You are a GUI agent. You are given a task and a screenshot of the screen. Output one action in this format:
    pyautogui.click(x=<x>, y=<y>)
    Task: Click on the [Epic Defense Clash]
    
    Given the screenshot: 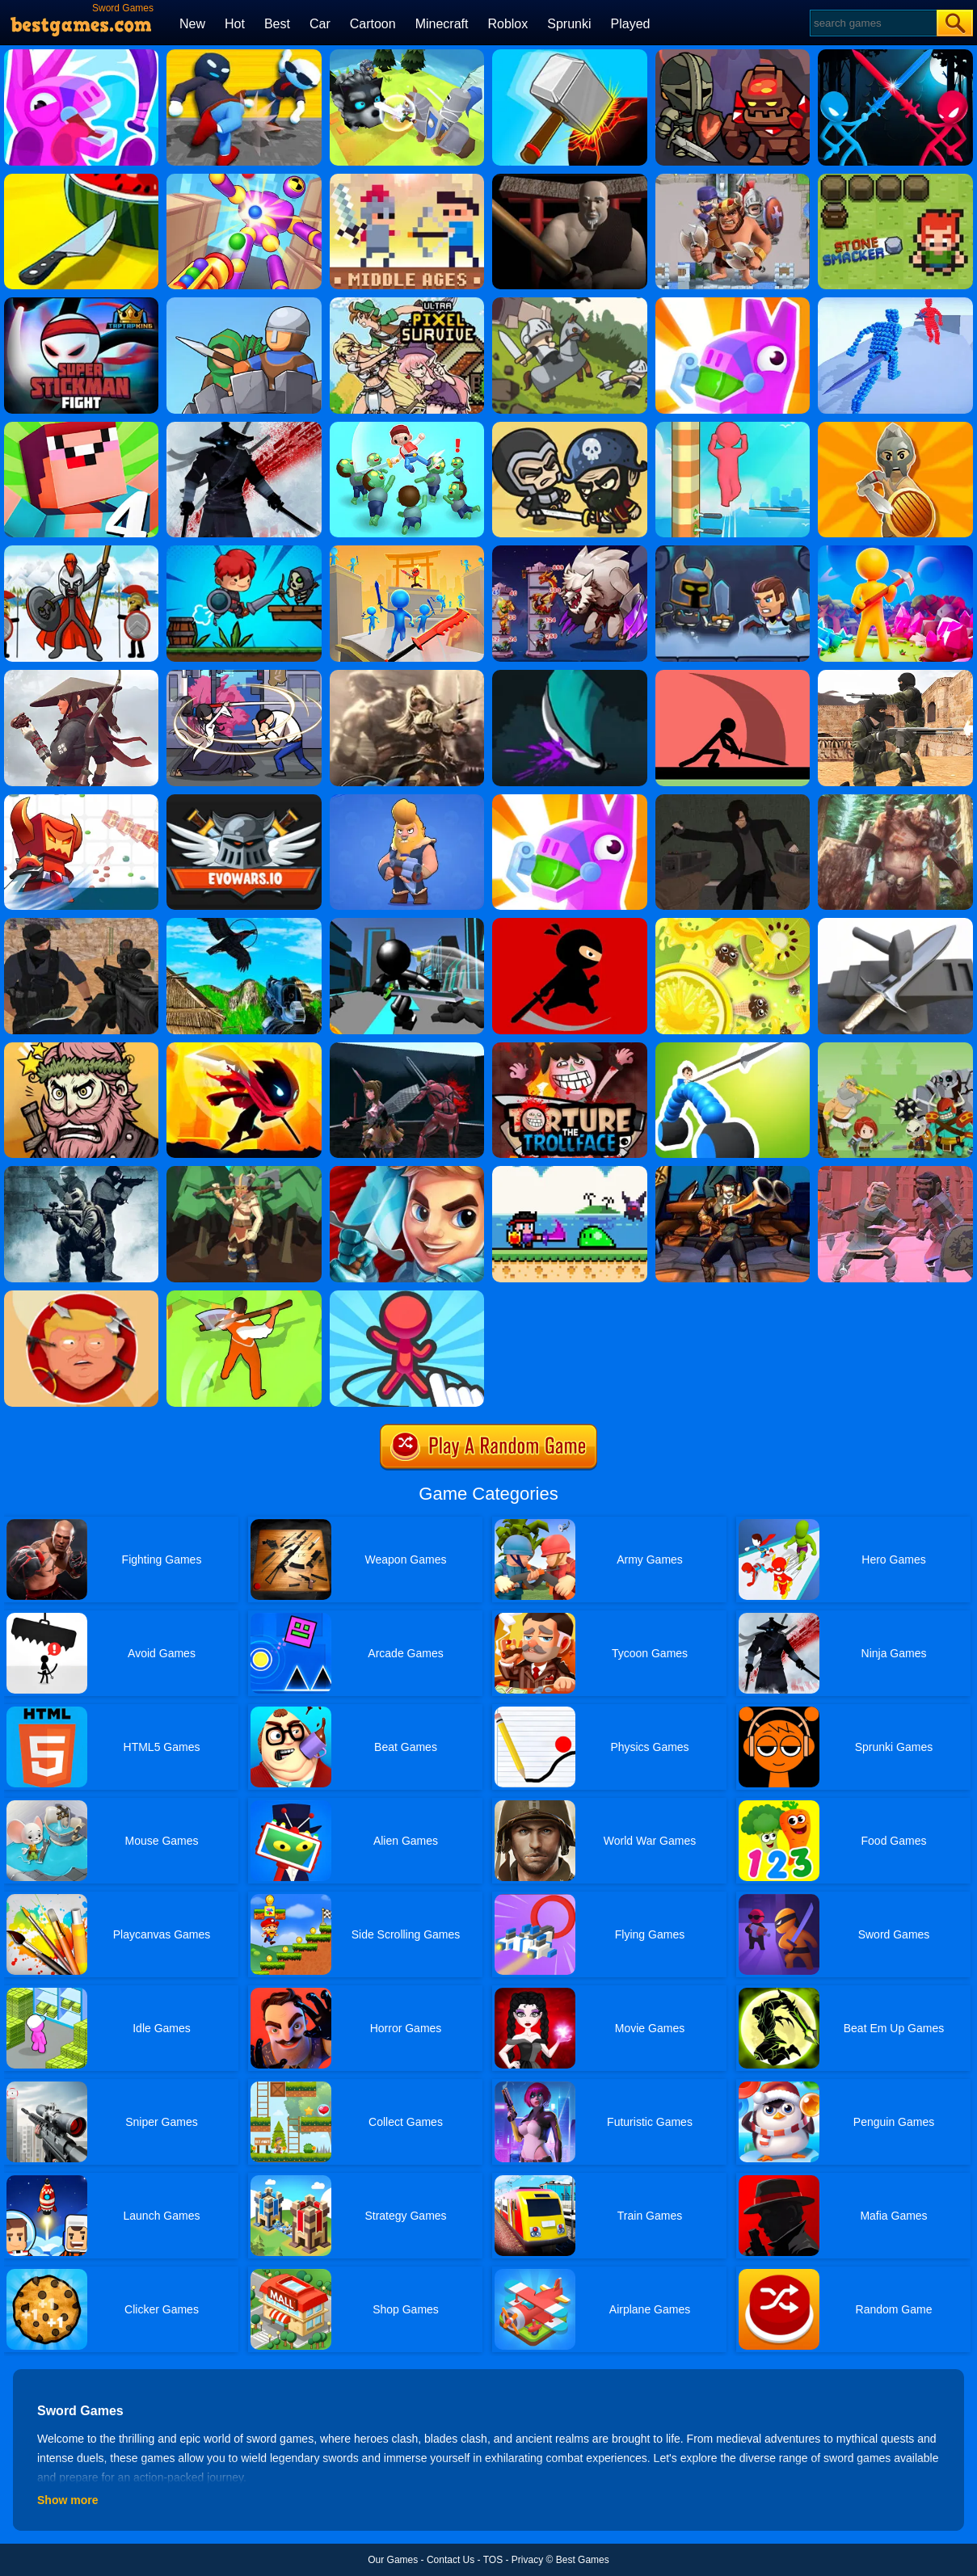 What is the action you would take?
    pyautogui.click(x=243, y=303)
    